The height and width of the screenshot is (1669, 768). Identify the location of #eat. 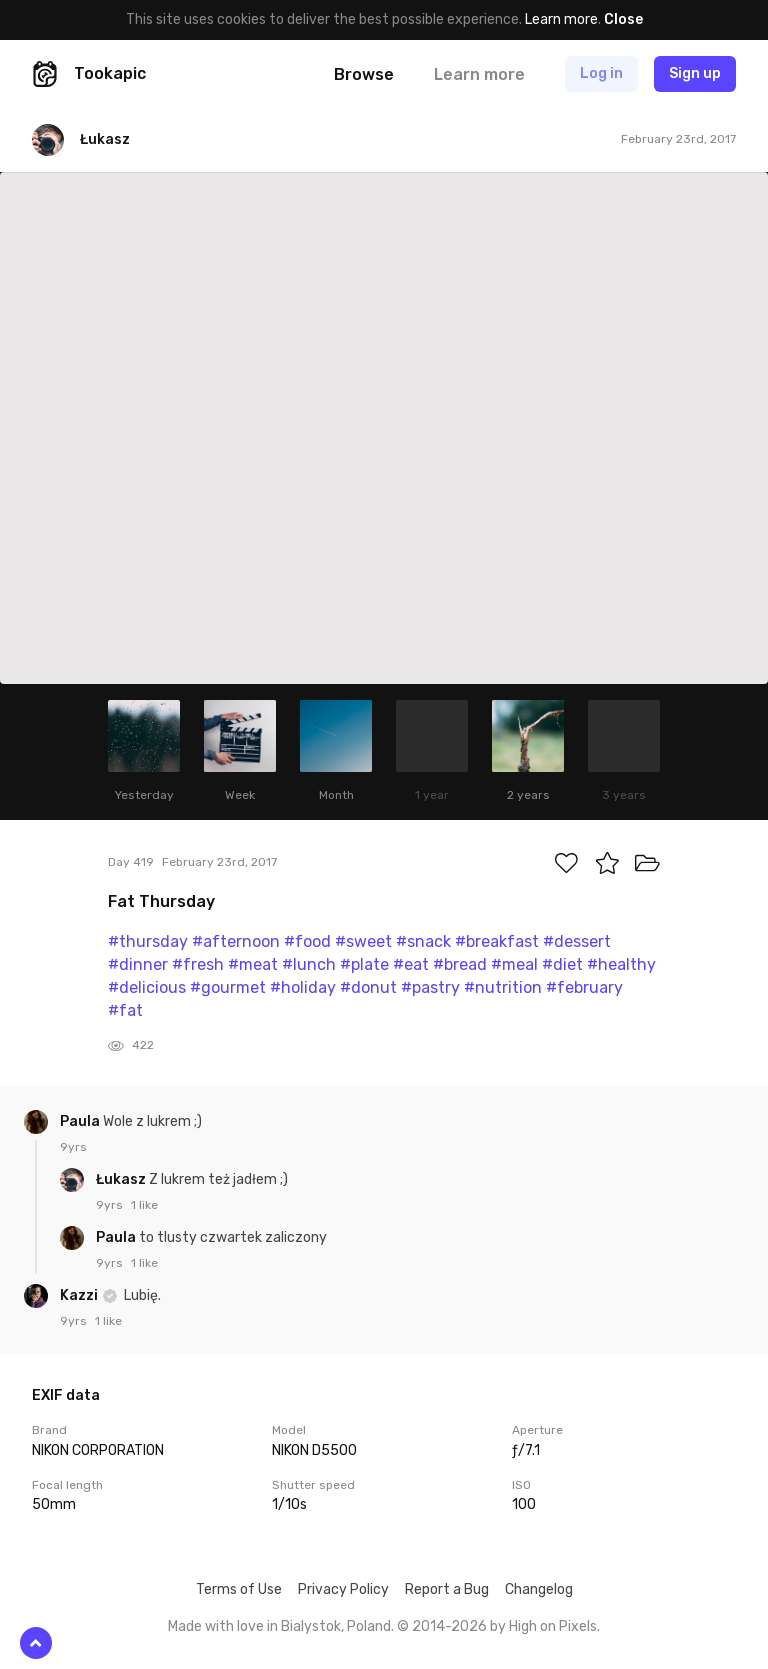
(411, 964).